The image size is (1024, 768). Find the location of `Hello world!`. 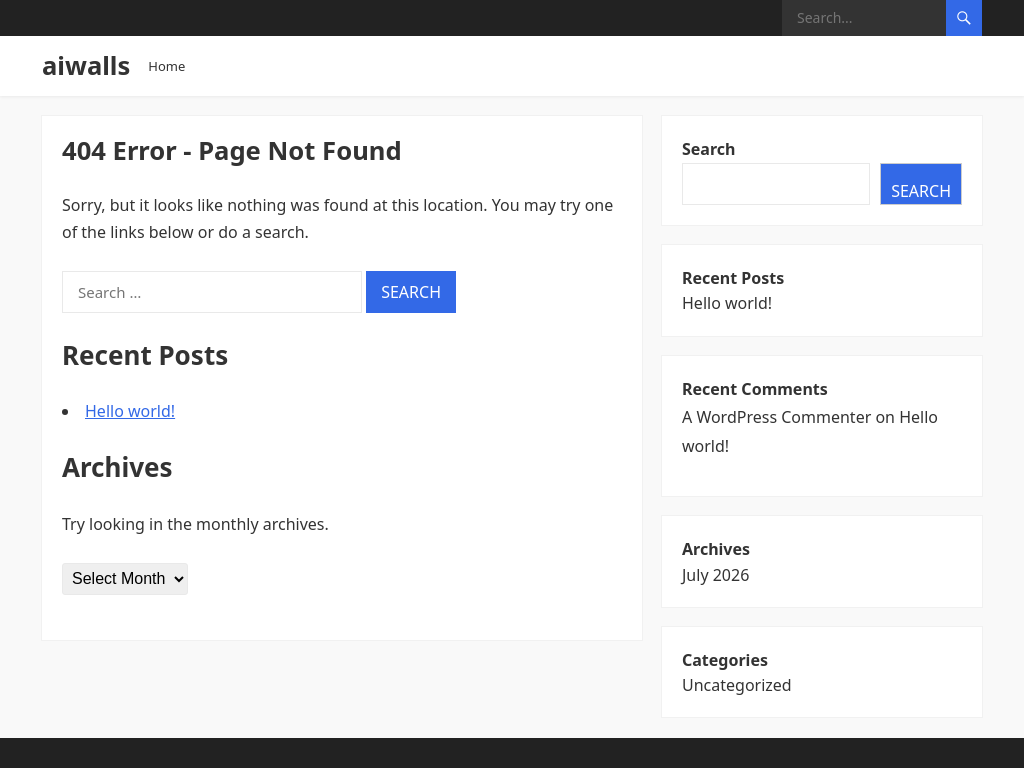

Hello world! is located at coordinates (130, 411).